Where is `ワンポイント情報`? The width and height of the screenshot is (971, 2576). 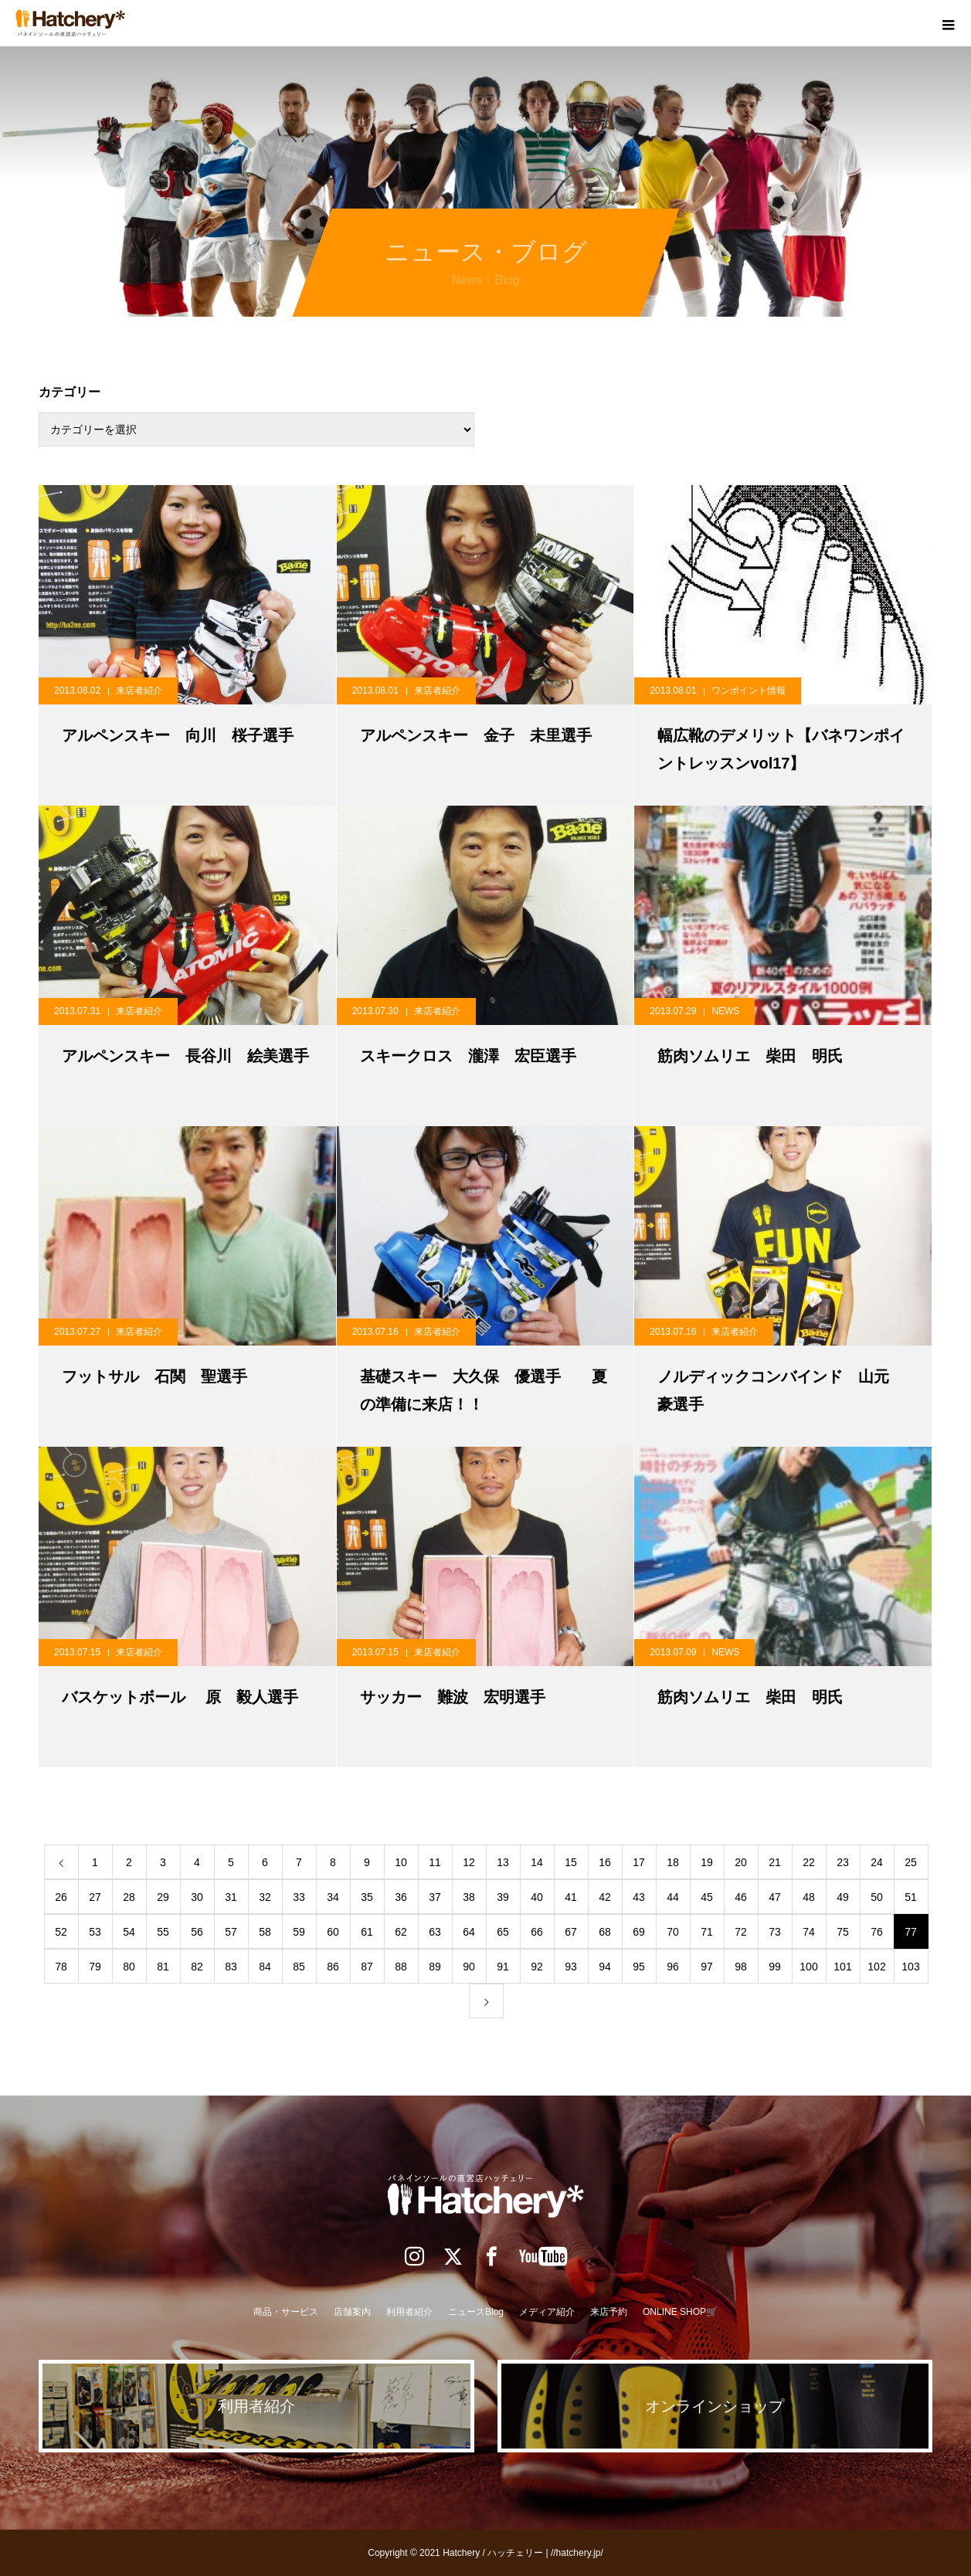 ワンポイント情報 is located at coordinates (748, 690).